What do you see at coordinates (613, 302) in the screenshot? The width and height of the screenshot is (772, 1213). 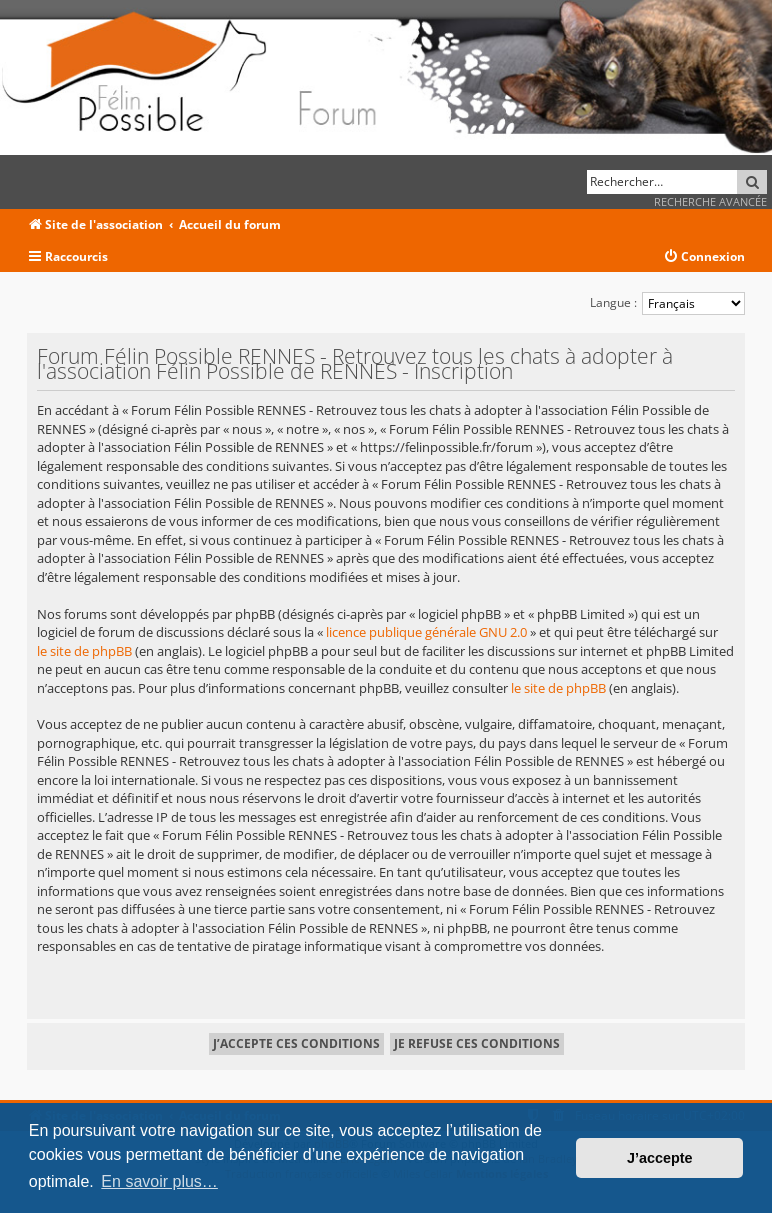 I see `Langue :` at bounding box center [613, 302].